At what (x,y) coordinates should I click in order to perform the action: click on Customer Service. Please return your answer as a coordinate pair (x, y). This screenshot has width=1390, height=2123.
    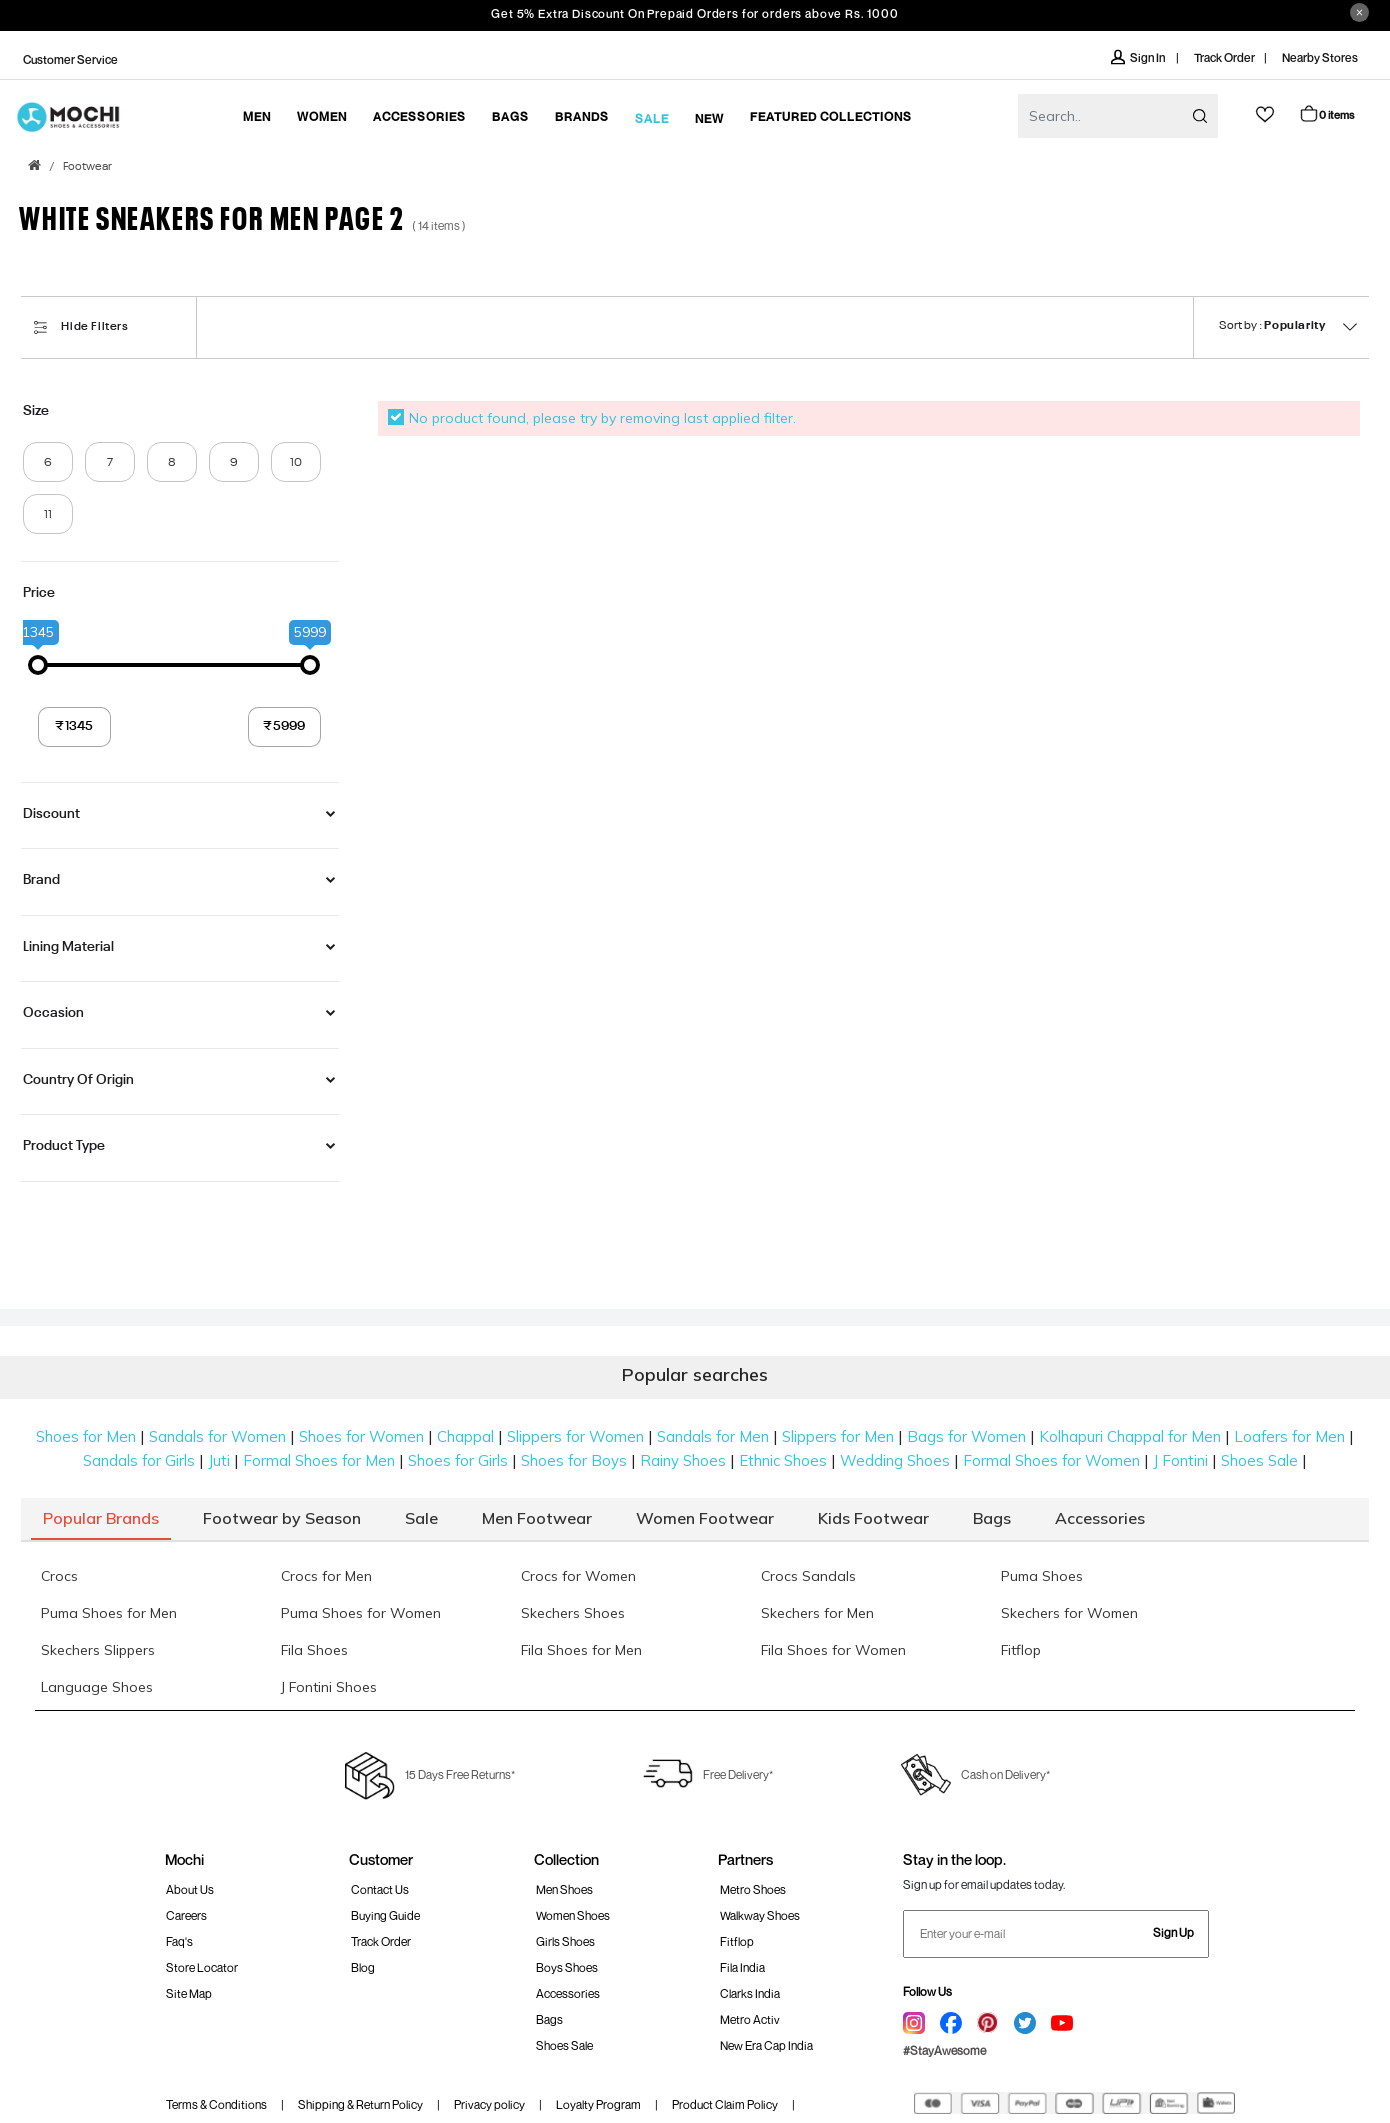
    Looking at the image, I should click on (70, 59).